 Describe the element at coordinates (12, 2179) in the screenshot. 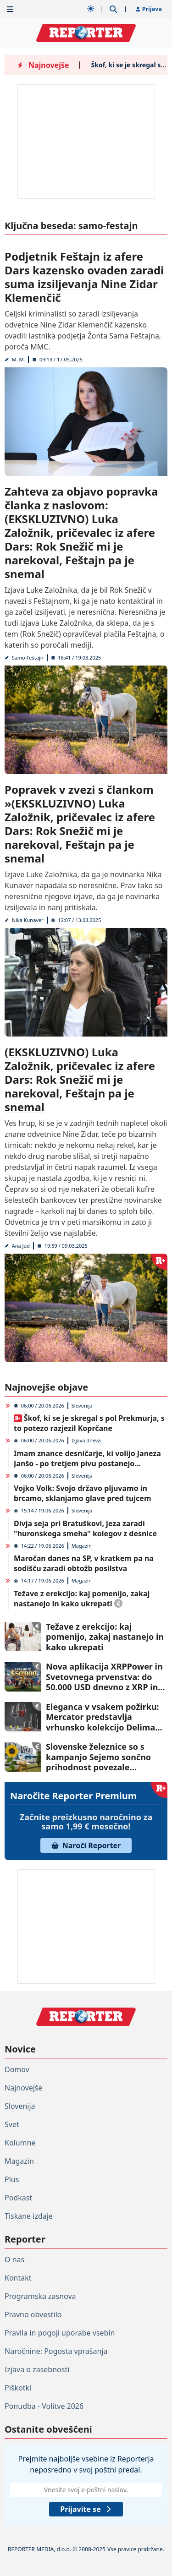

I see `Plus` at that location.